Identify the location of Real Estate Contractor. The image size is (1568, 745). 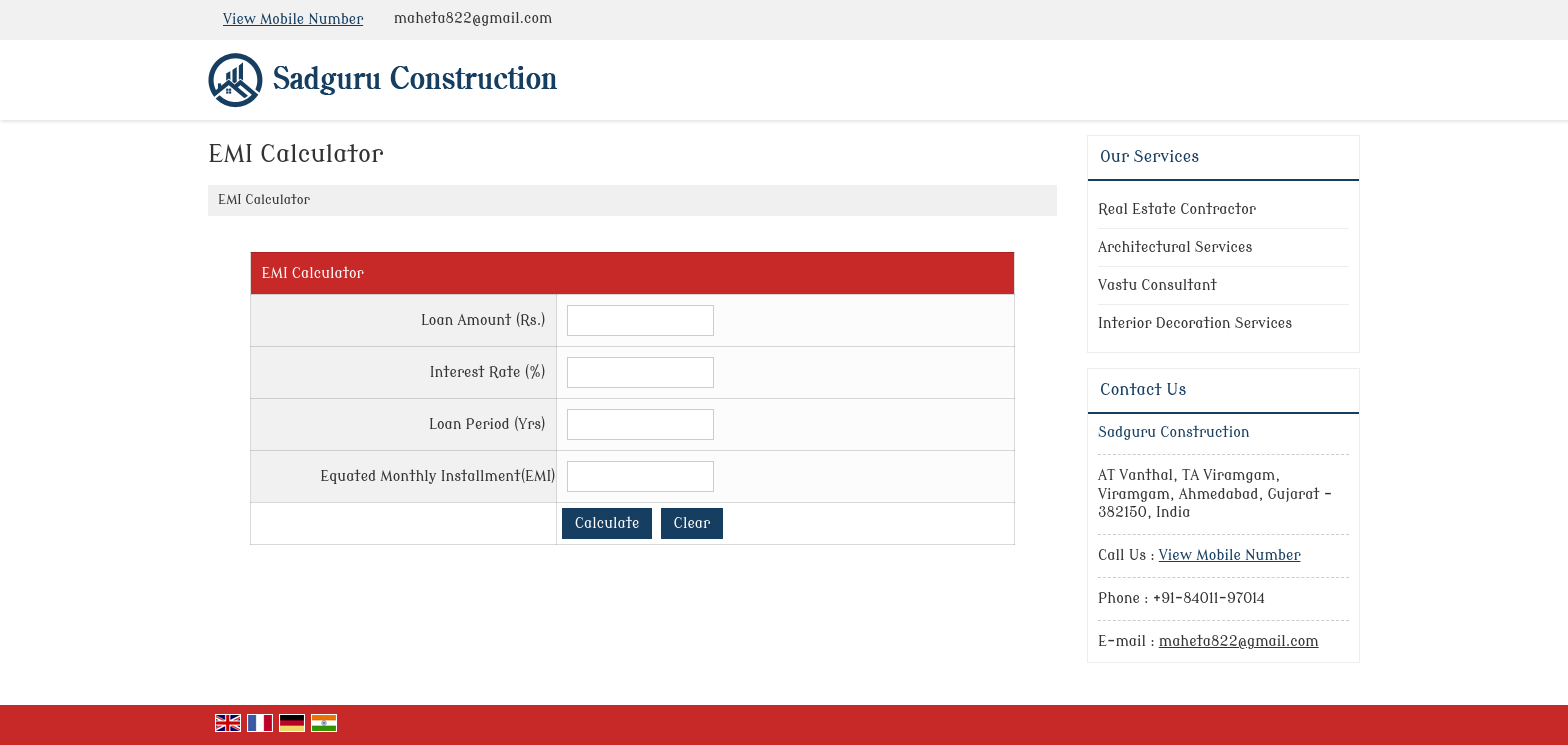
(1177, 209).